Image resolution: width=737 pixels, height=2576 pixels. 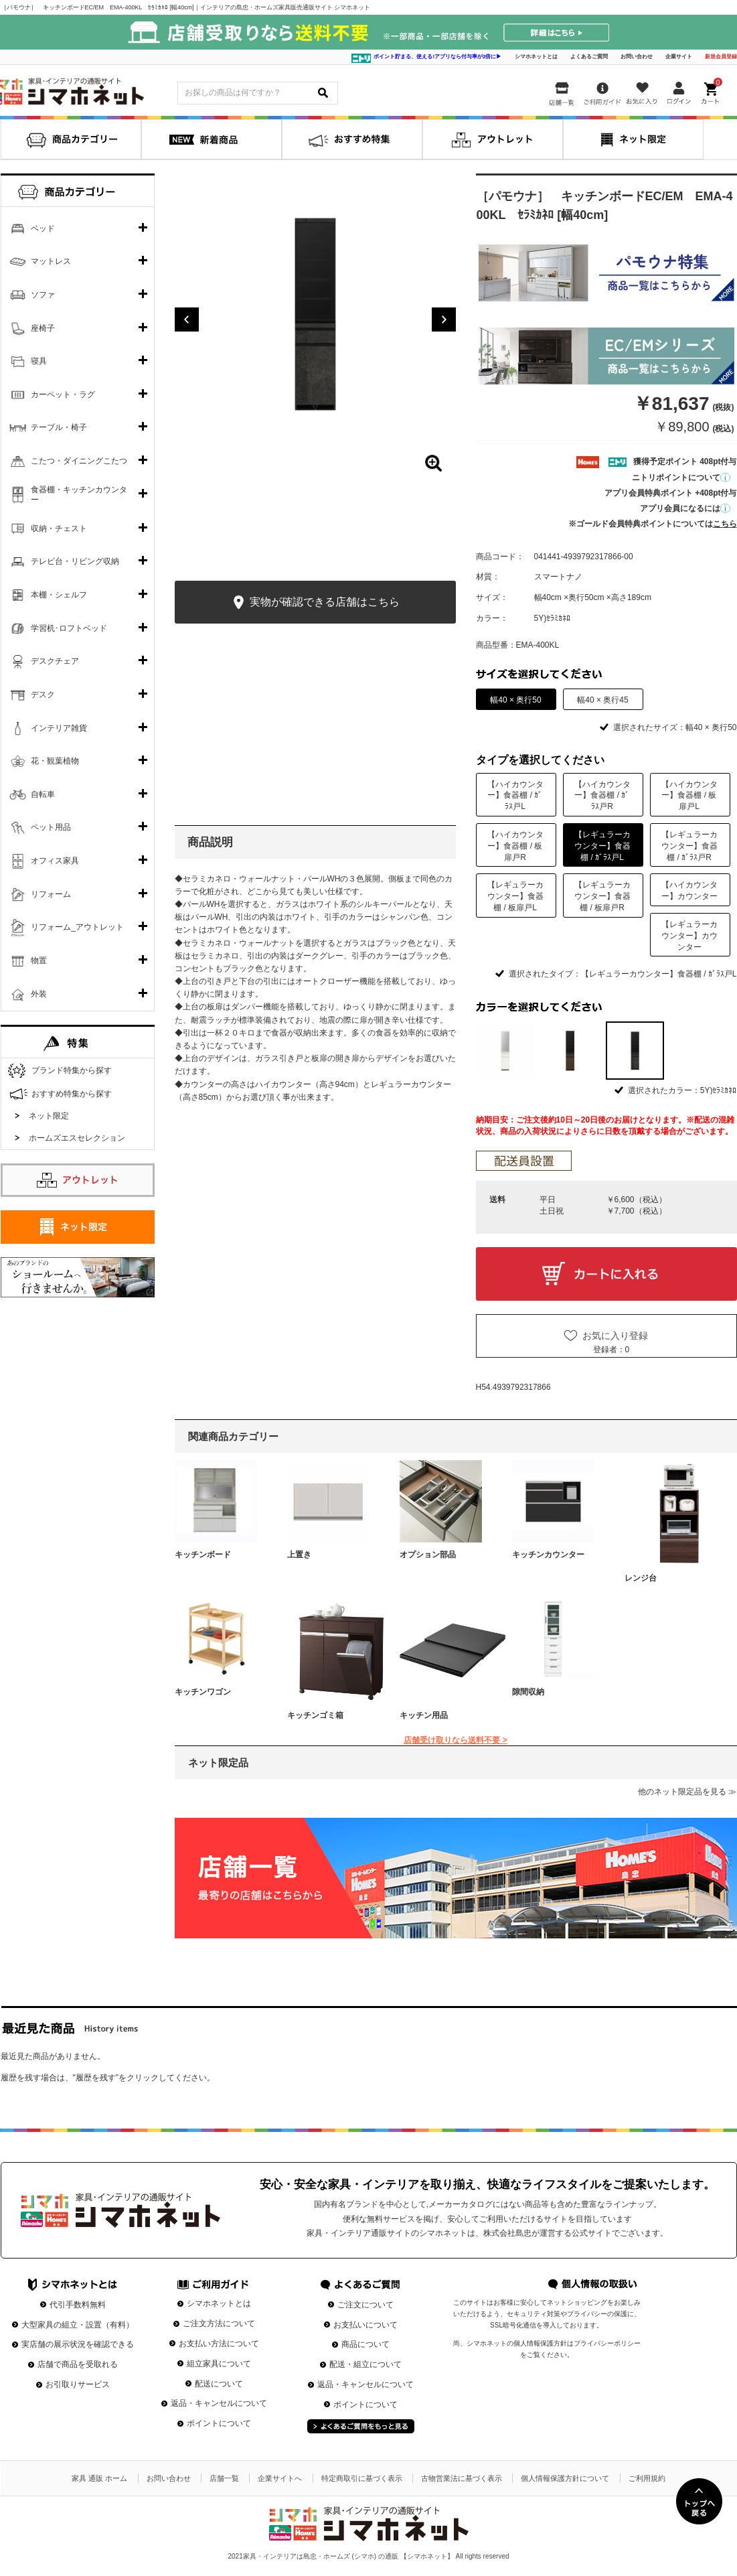 I want to click on お引取りサービス, so click(x=78, y=2384).